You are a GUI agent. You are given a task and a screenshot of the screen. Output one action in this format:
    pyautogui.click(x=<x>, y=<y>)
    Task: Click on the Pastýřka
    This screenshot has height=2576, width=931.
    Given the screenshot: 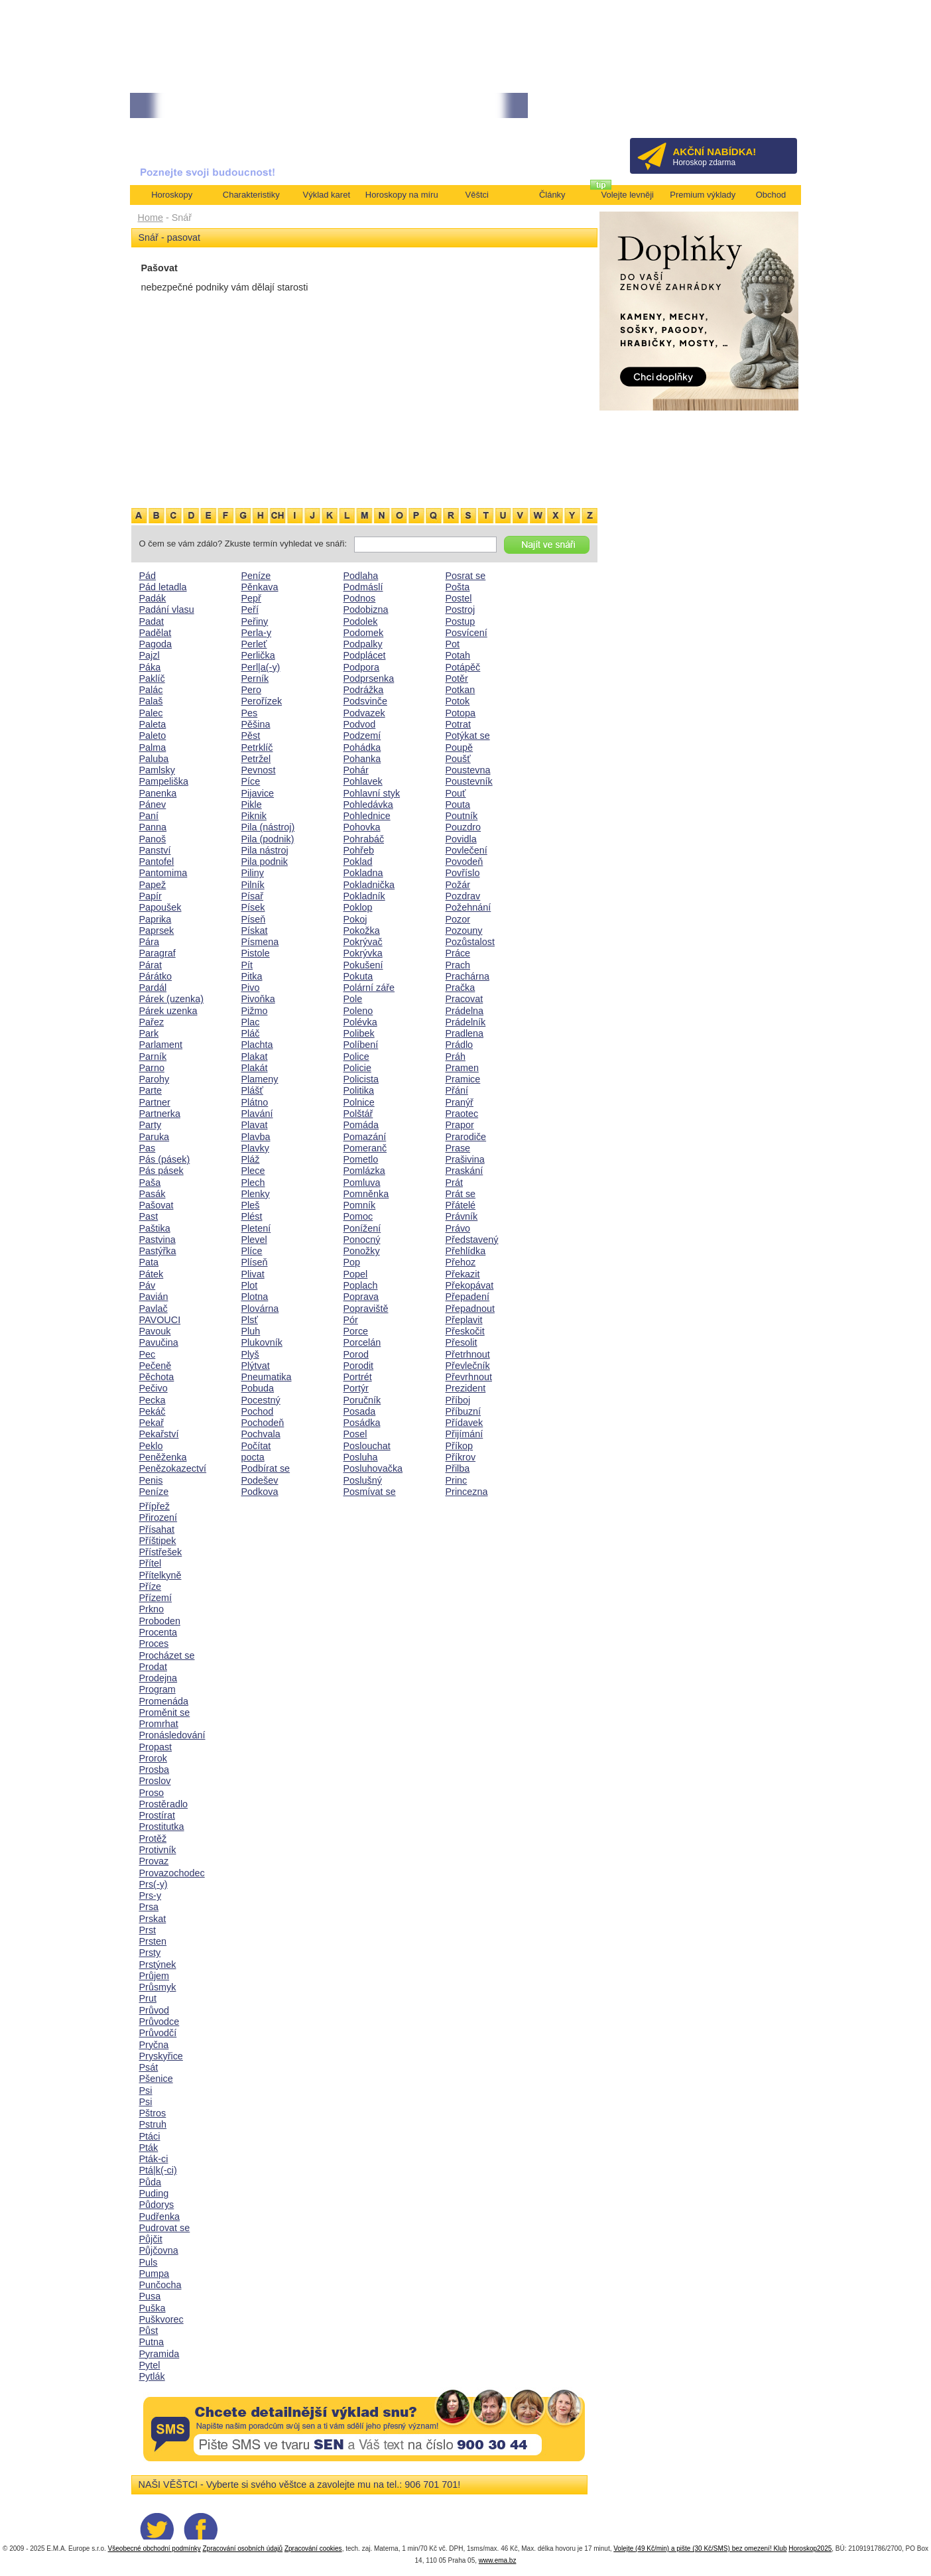 What is the action you would take?
    pyautogui.click(x=157, y=1251)
    